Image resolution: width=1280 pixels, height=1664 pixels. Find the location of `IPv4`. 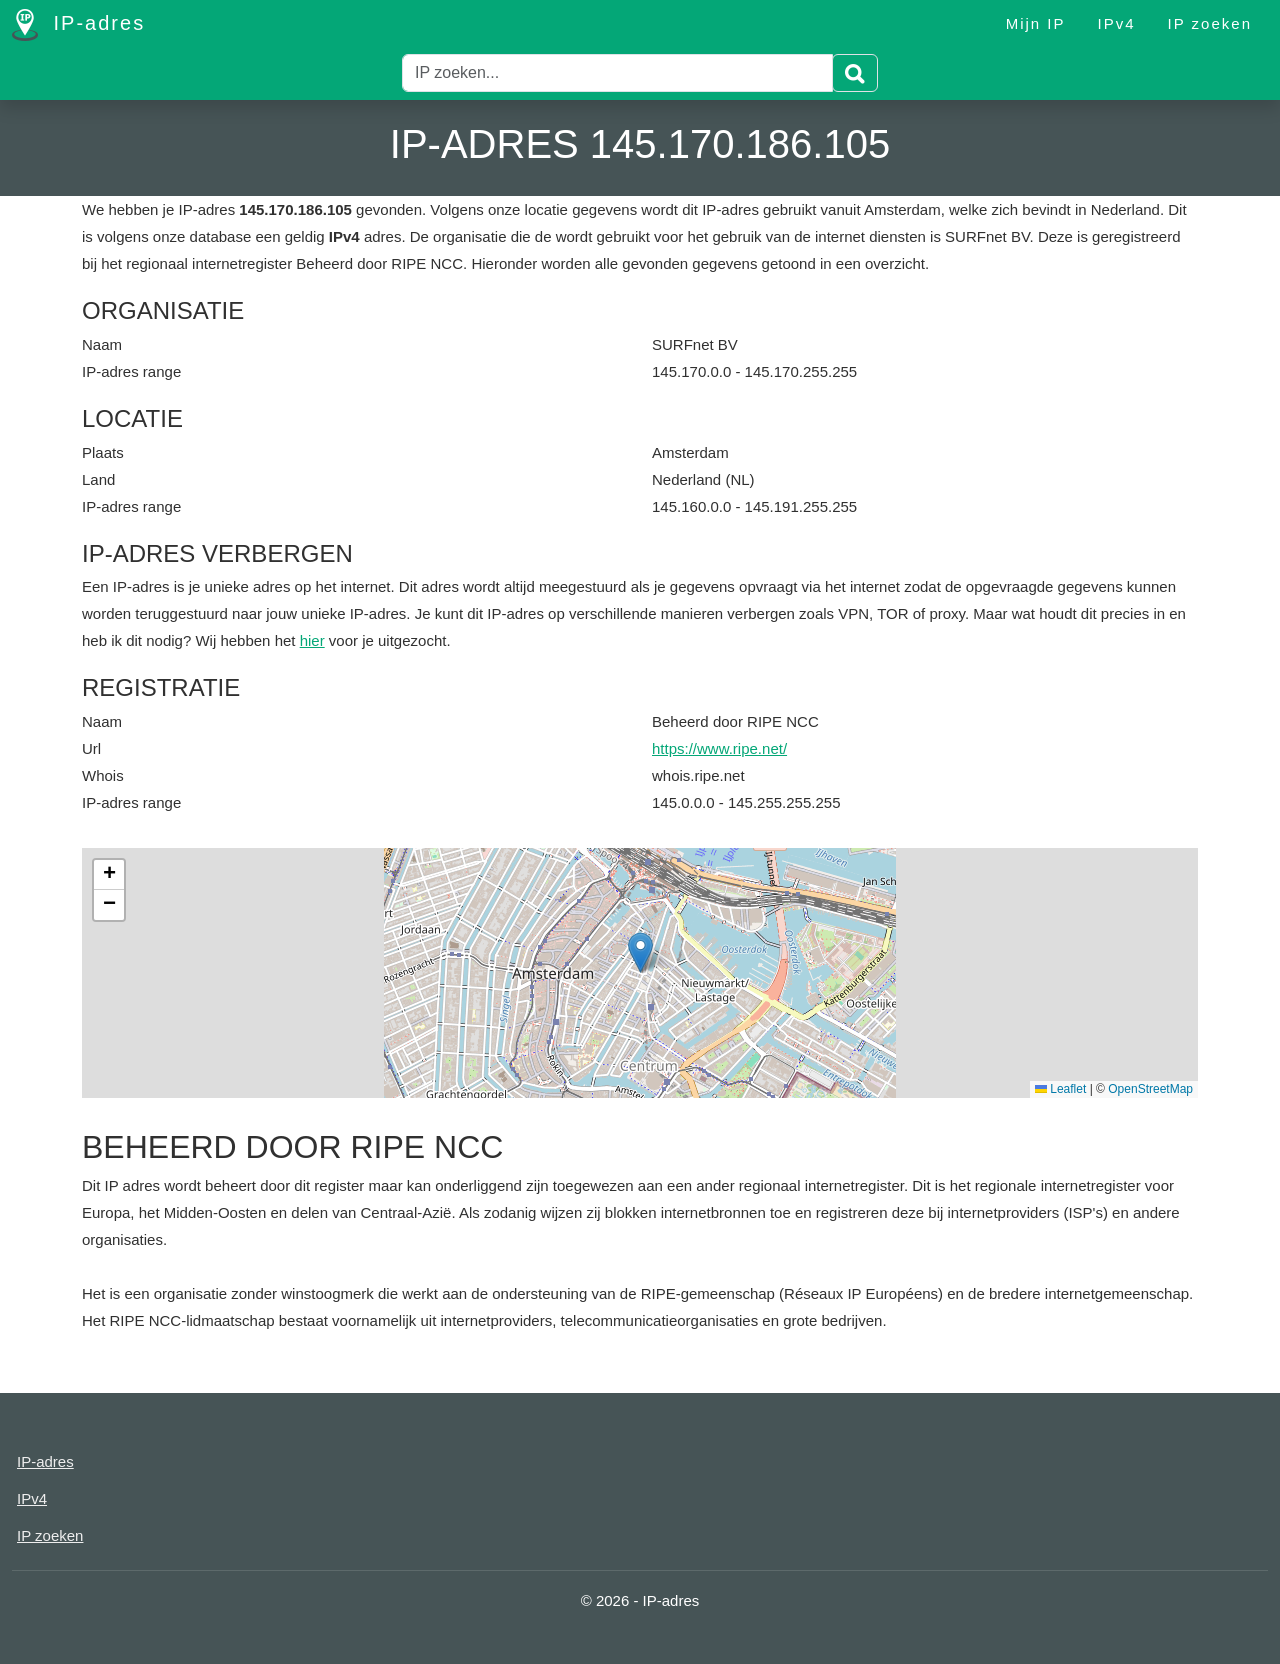

IPv4 is located at coordinates (1117, 23).